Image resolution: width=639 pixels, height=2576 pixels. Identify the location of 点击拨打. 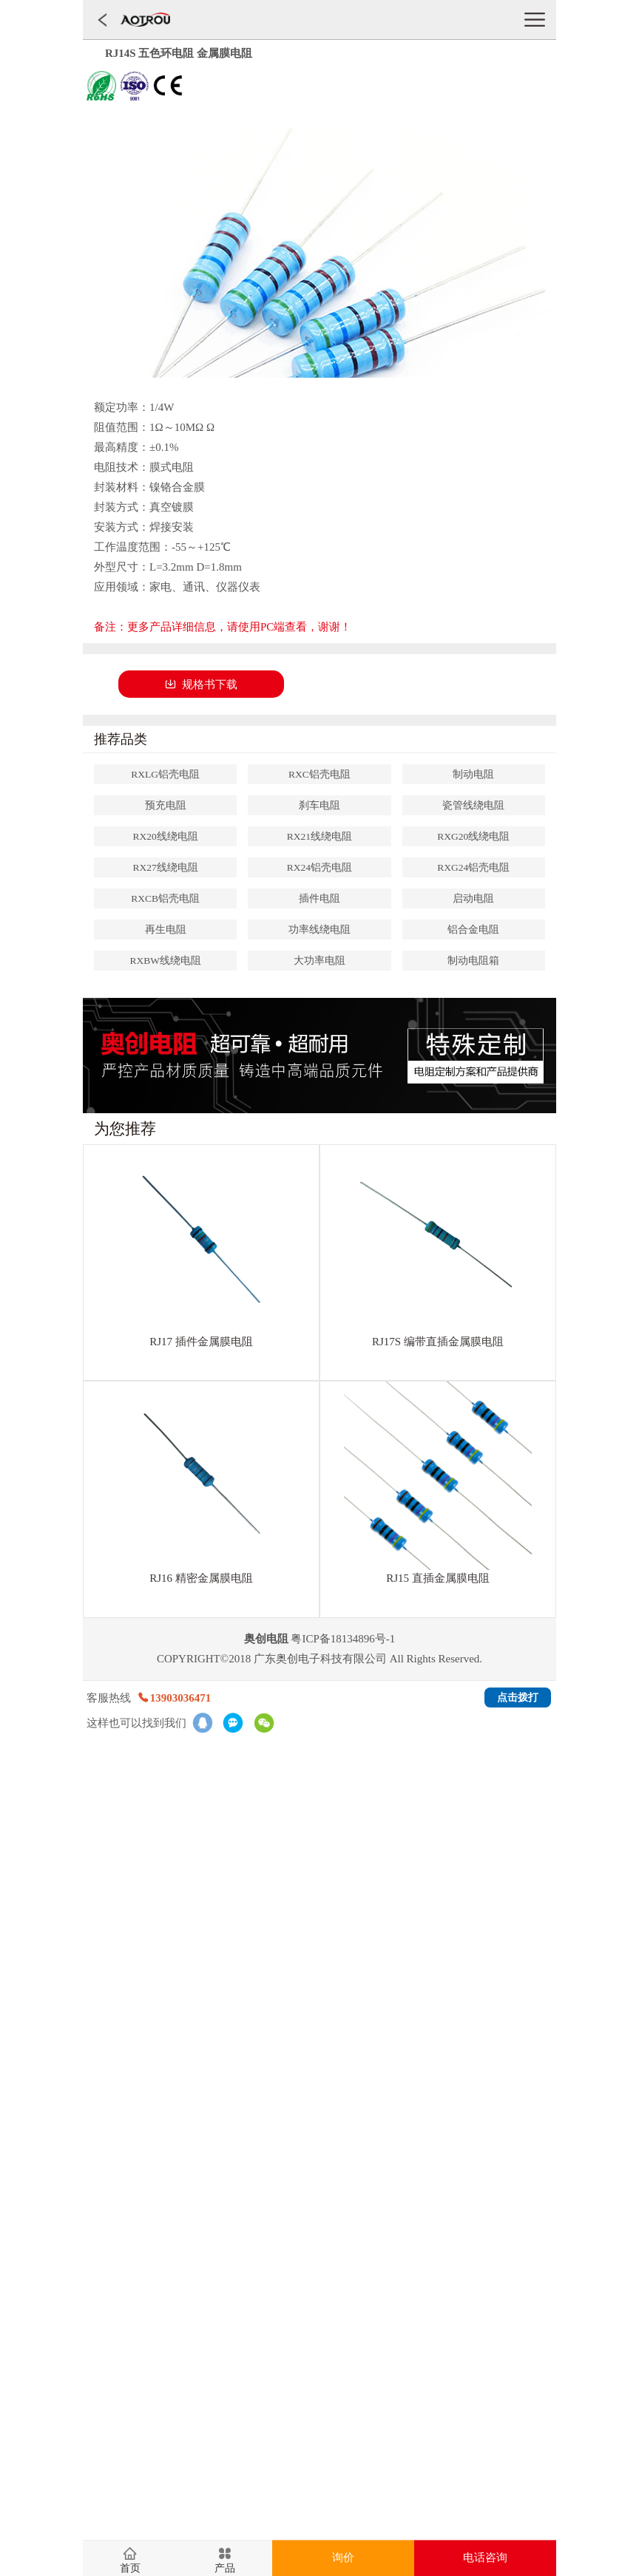
(517, 1697).